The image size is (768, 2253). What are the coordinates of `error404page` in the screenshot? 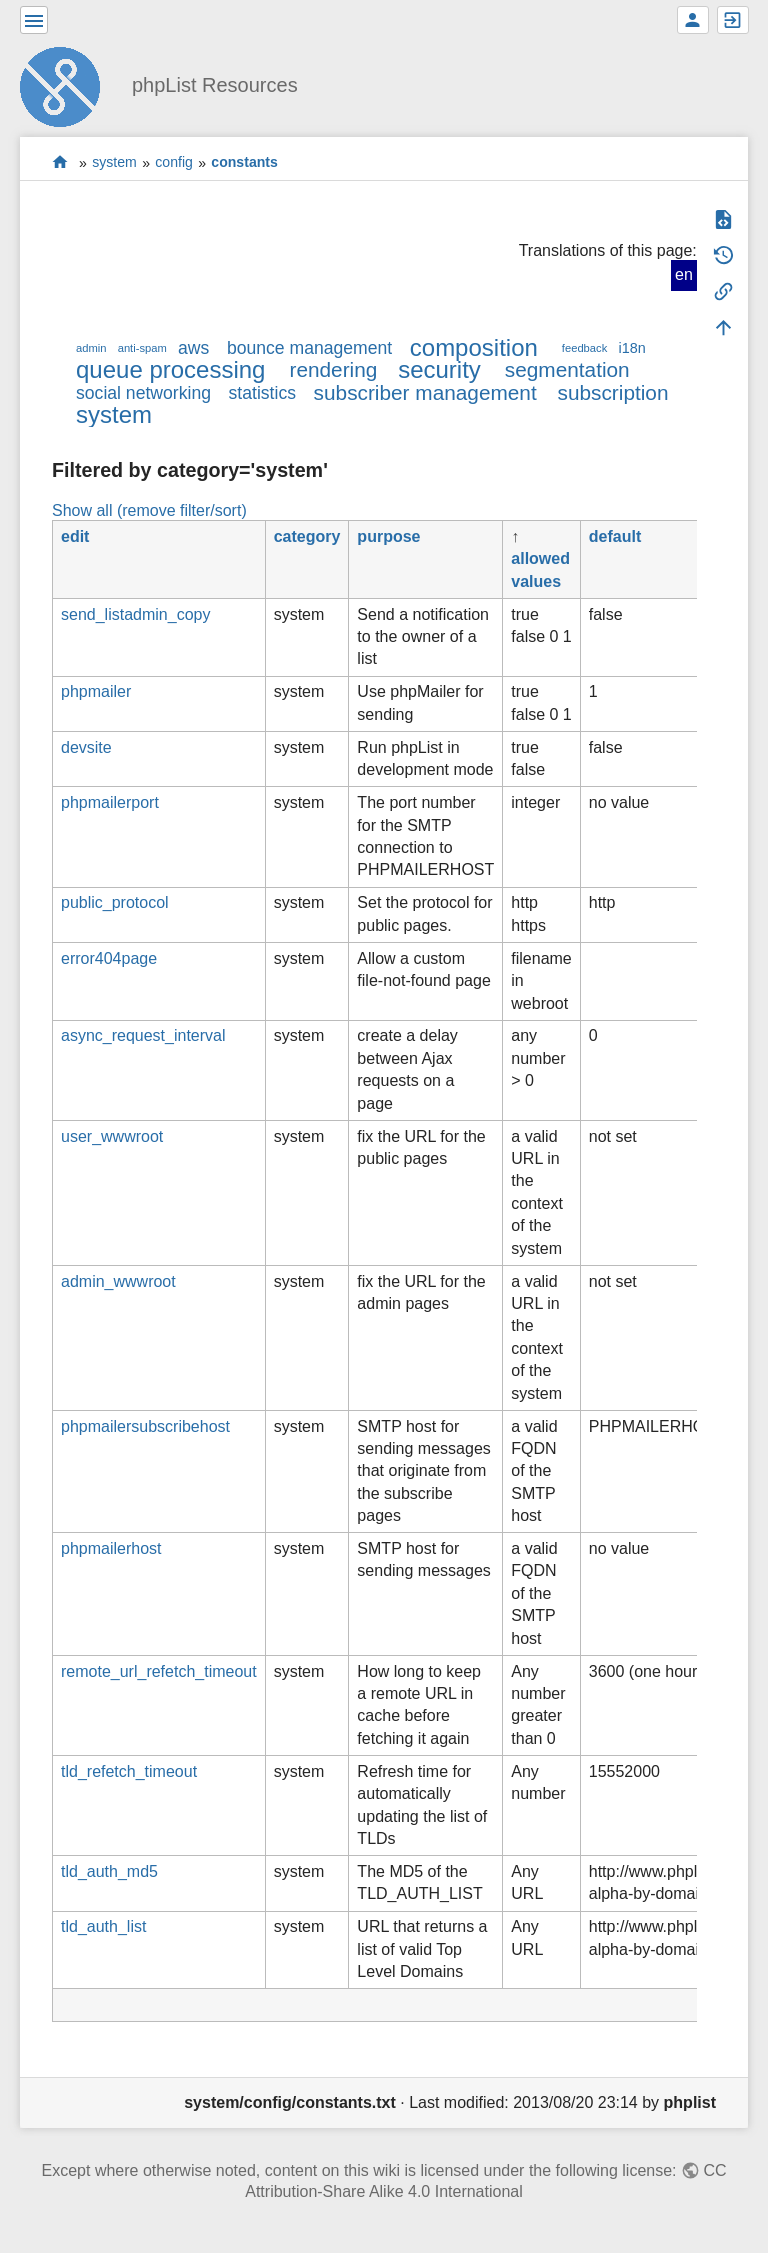 It's located at (109, 958).